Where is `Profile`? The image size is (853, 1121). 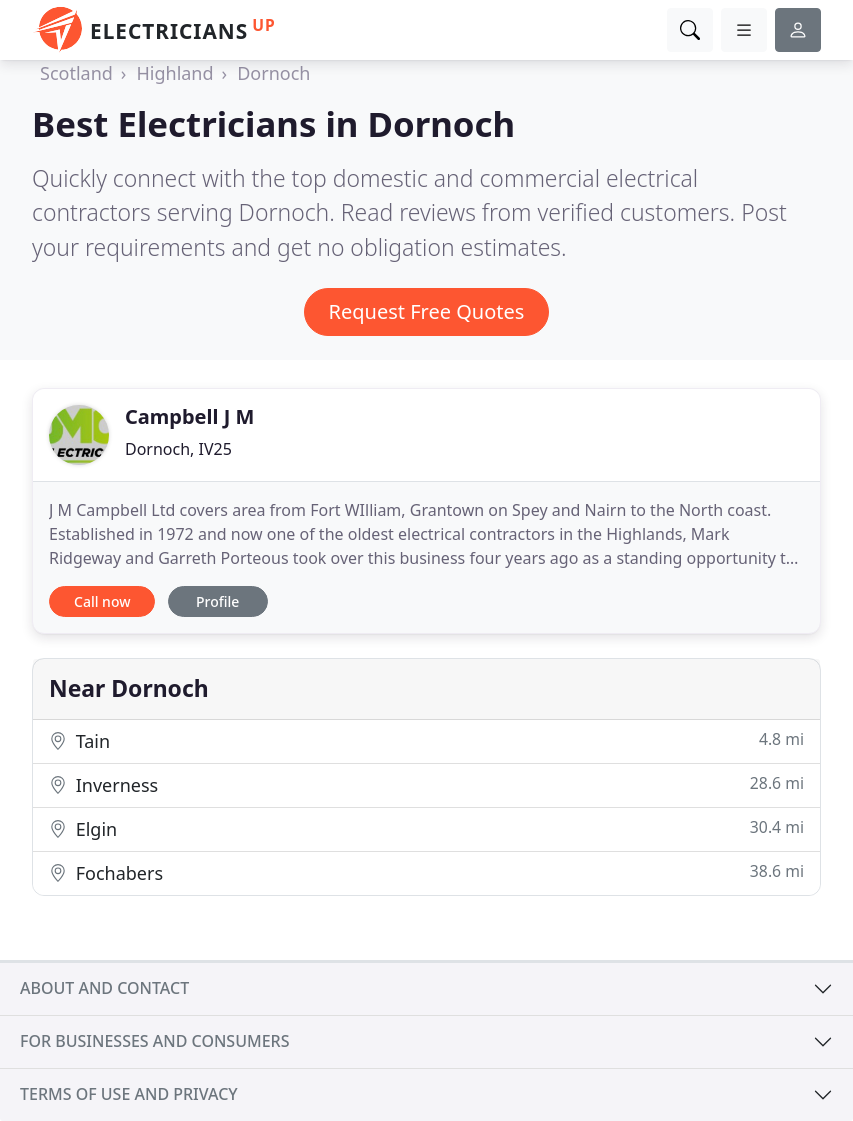 Profile is located at coordinates (217, 601).